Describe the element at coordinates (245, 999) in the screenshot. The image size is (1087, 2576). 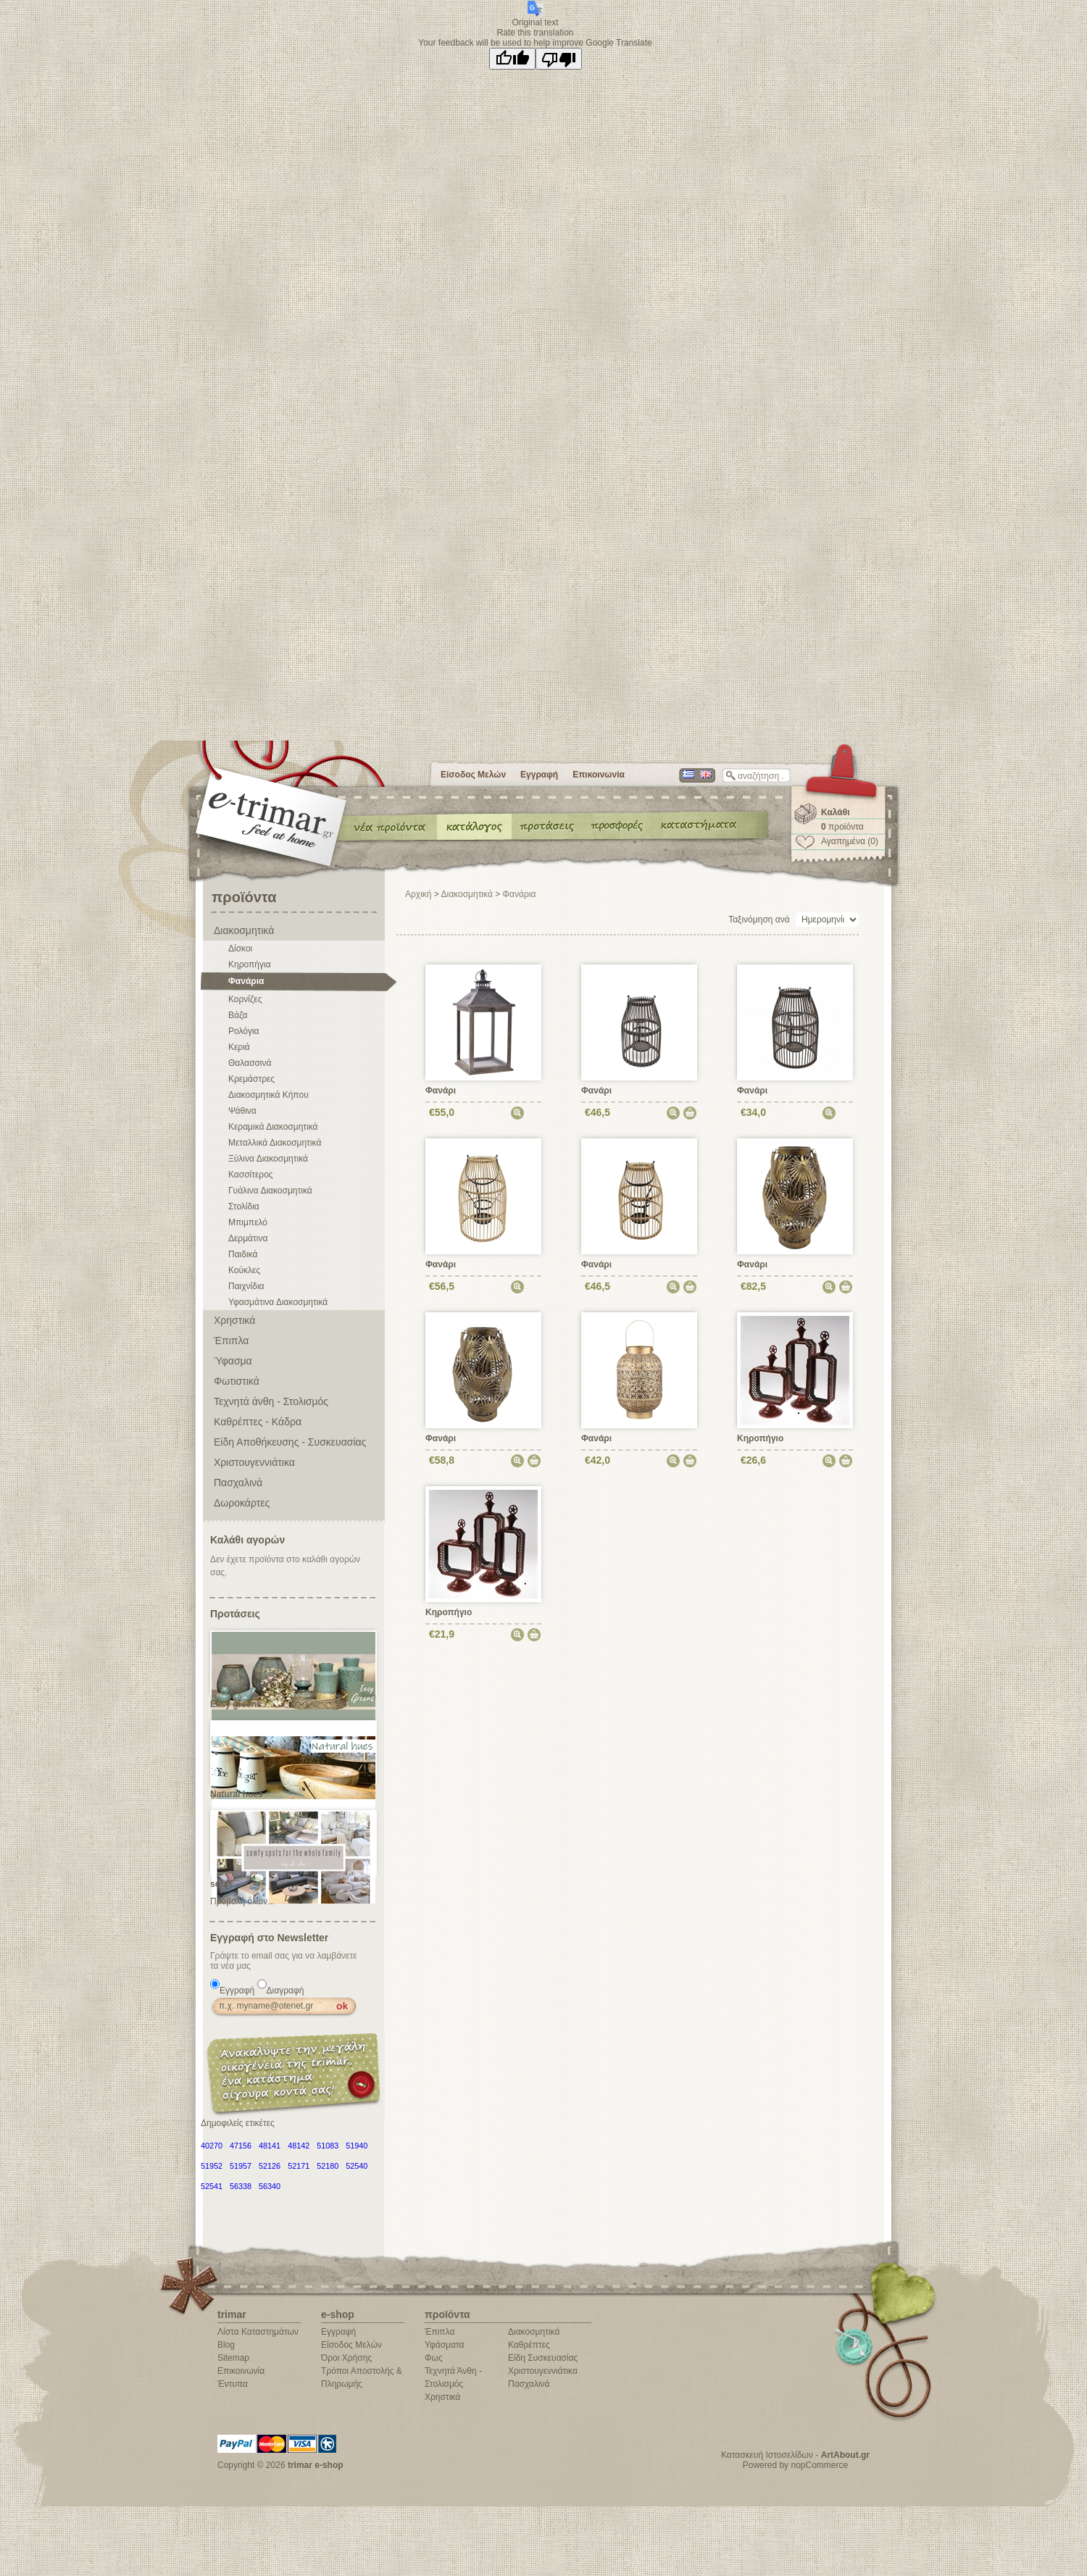
I see `Κορνίζες` at that location.